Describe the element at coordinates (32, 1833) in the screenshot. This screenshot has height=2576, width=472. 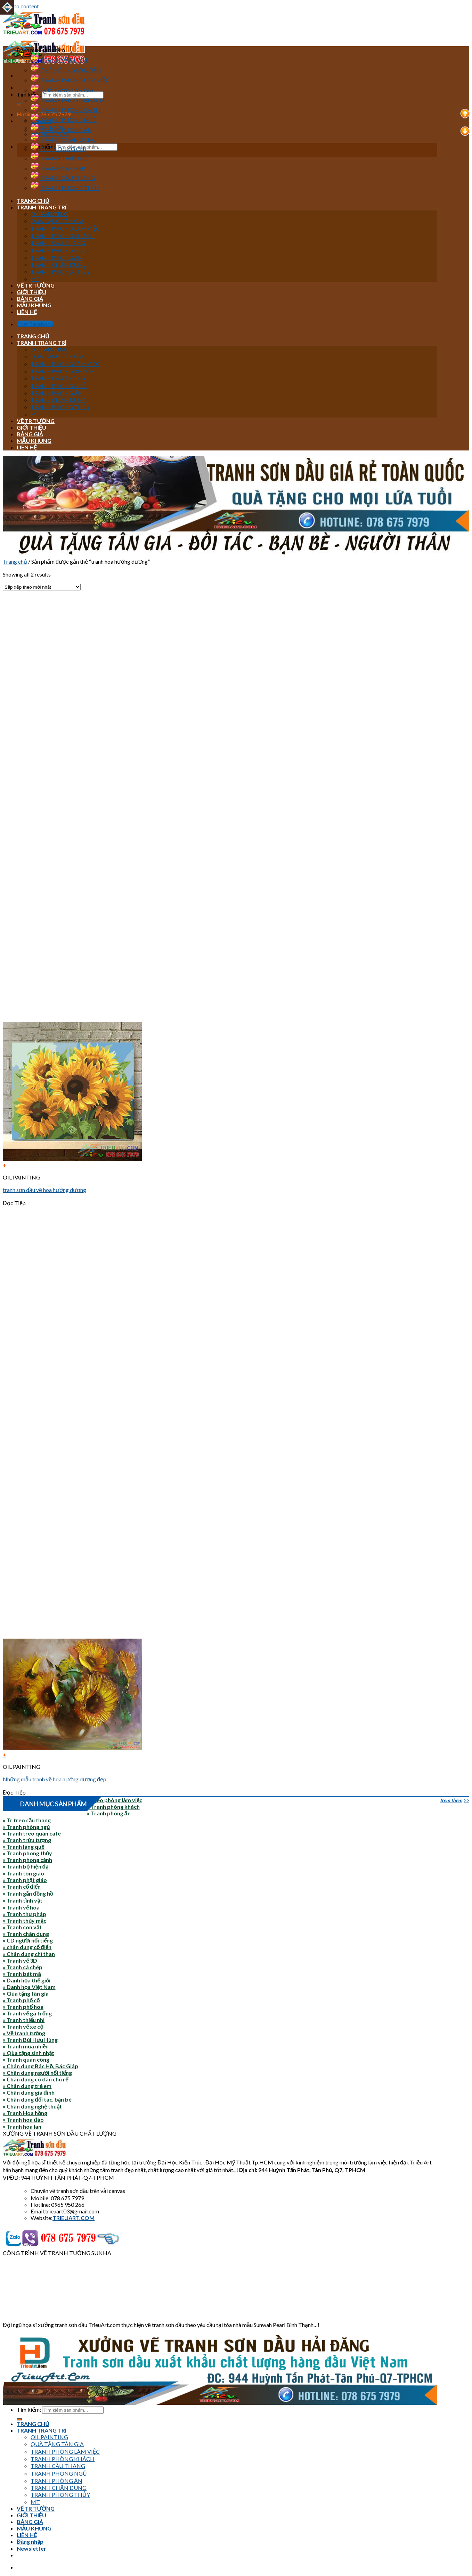
I see `» Tranh treo quán cafe` at that location.